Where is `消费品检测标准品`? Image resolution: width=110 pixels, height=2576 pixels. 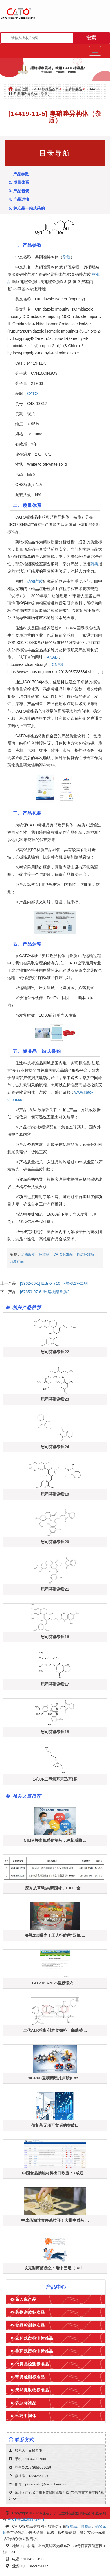 消费品检测标准品 is located at coordinates (32, 2364).